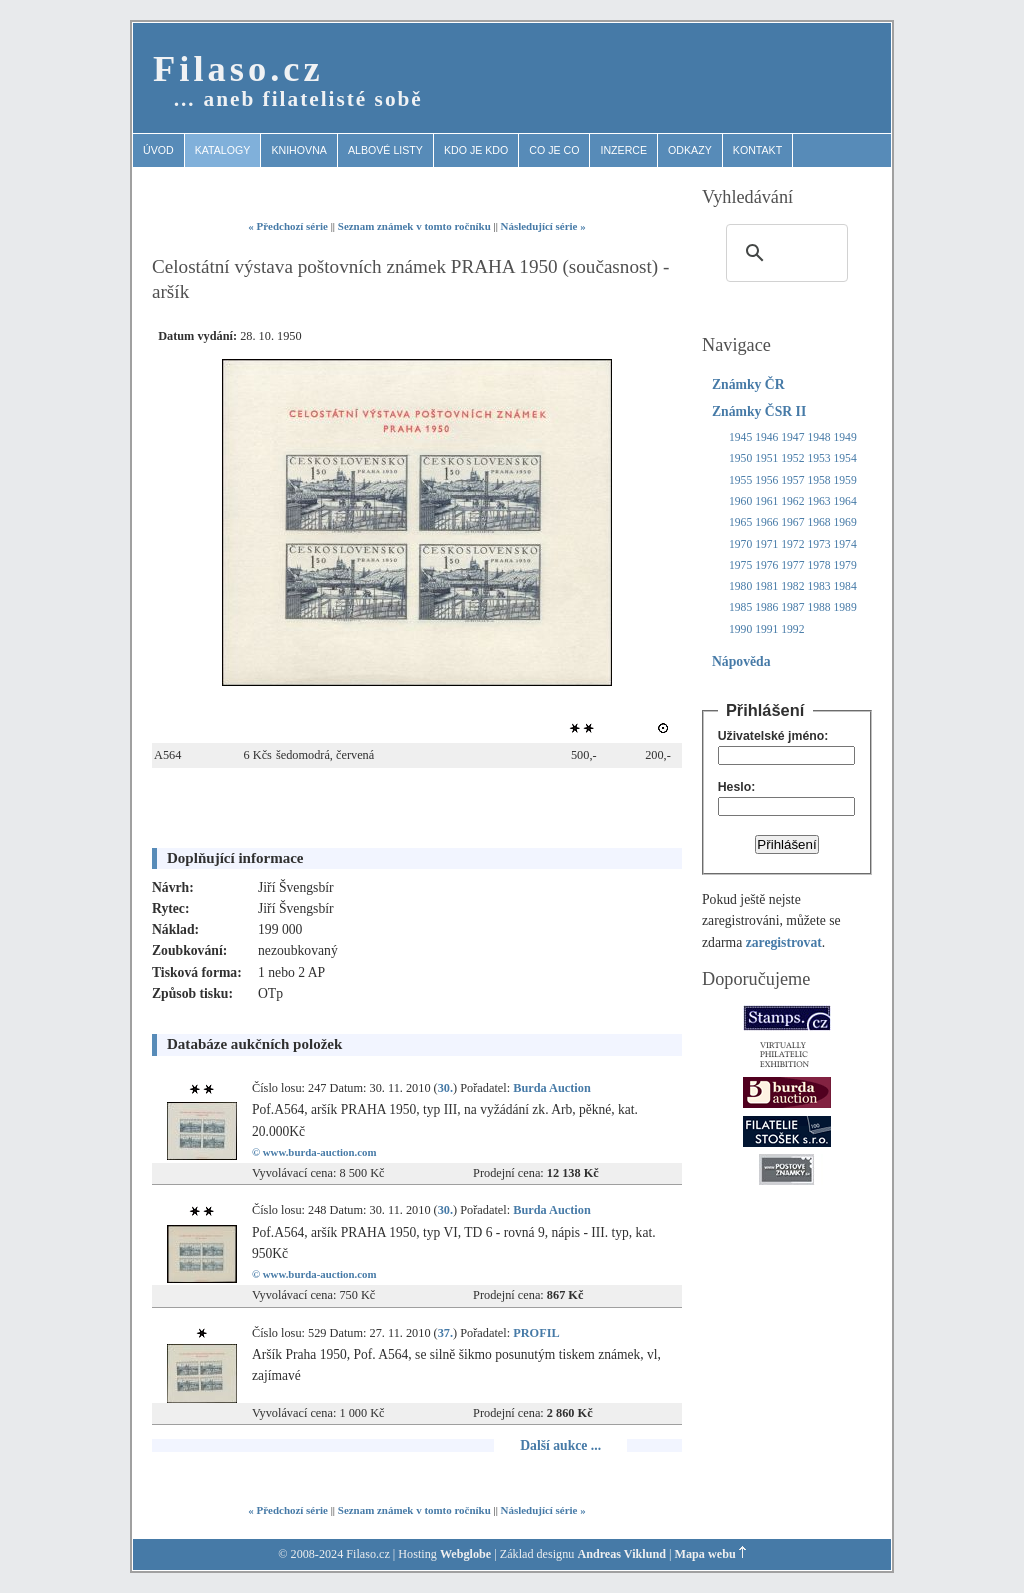 This screenshot has height=1593, width=1024. What do you see at coordinates (288, 226) in the screenshot?
I see `« Předchozí série` at bounding box center [288, 226].